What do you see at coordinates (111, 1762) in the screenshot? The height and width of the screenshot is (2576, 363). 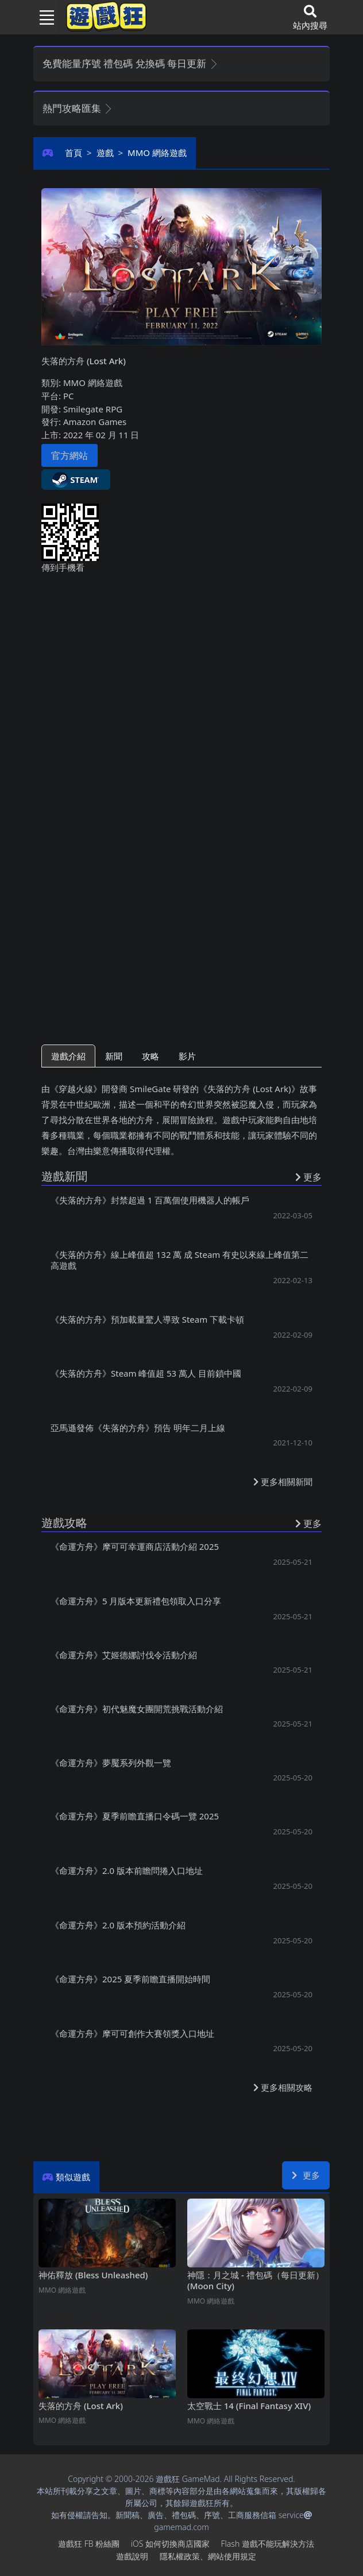 I see `《命運方舟》夢魘系列外觀一覽` at bounding box center [111, 1762].